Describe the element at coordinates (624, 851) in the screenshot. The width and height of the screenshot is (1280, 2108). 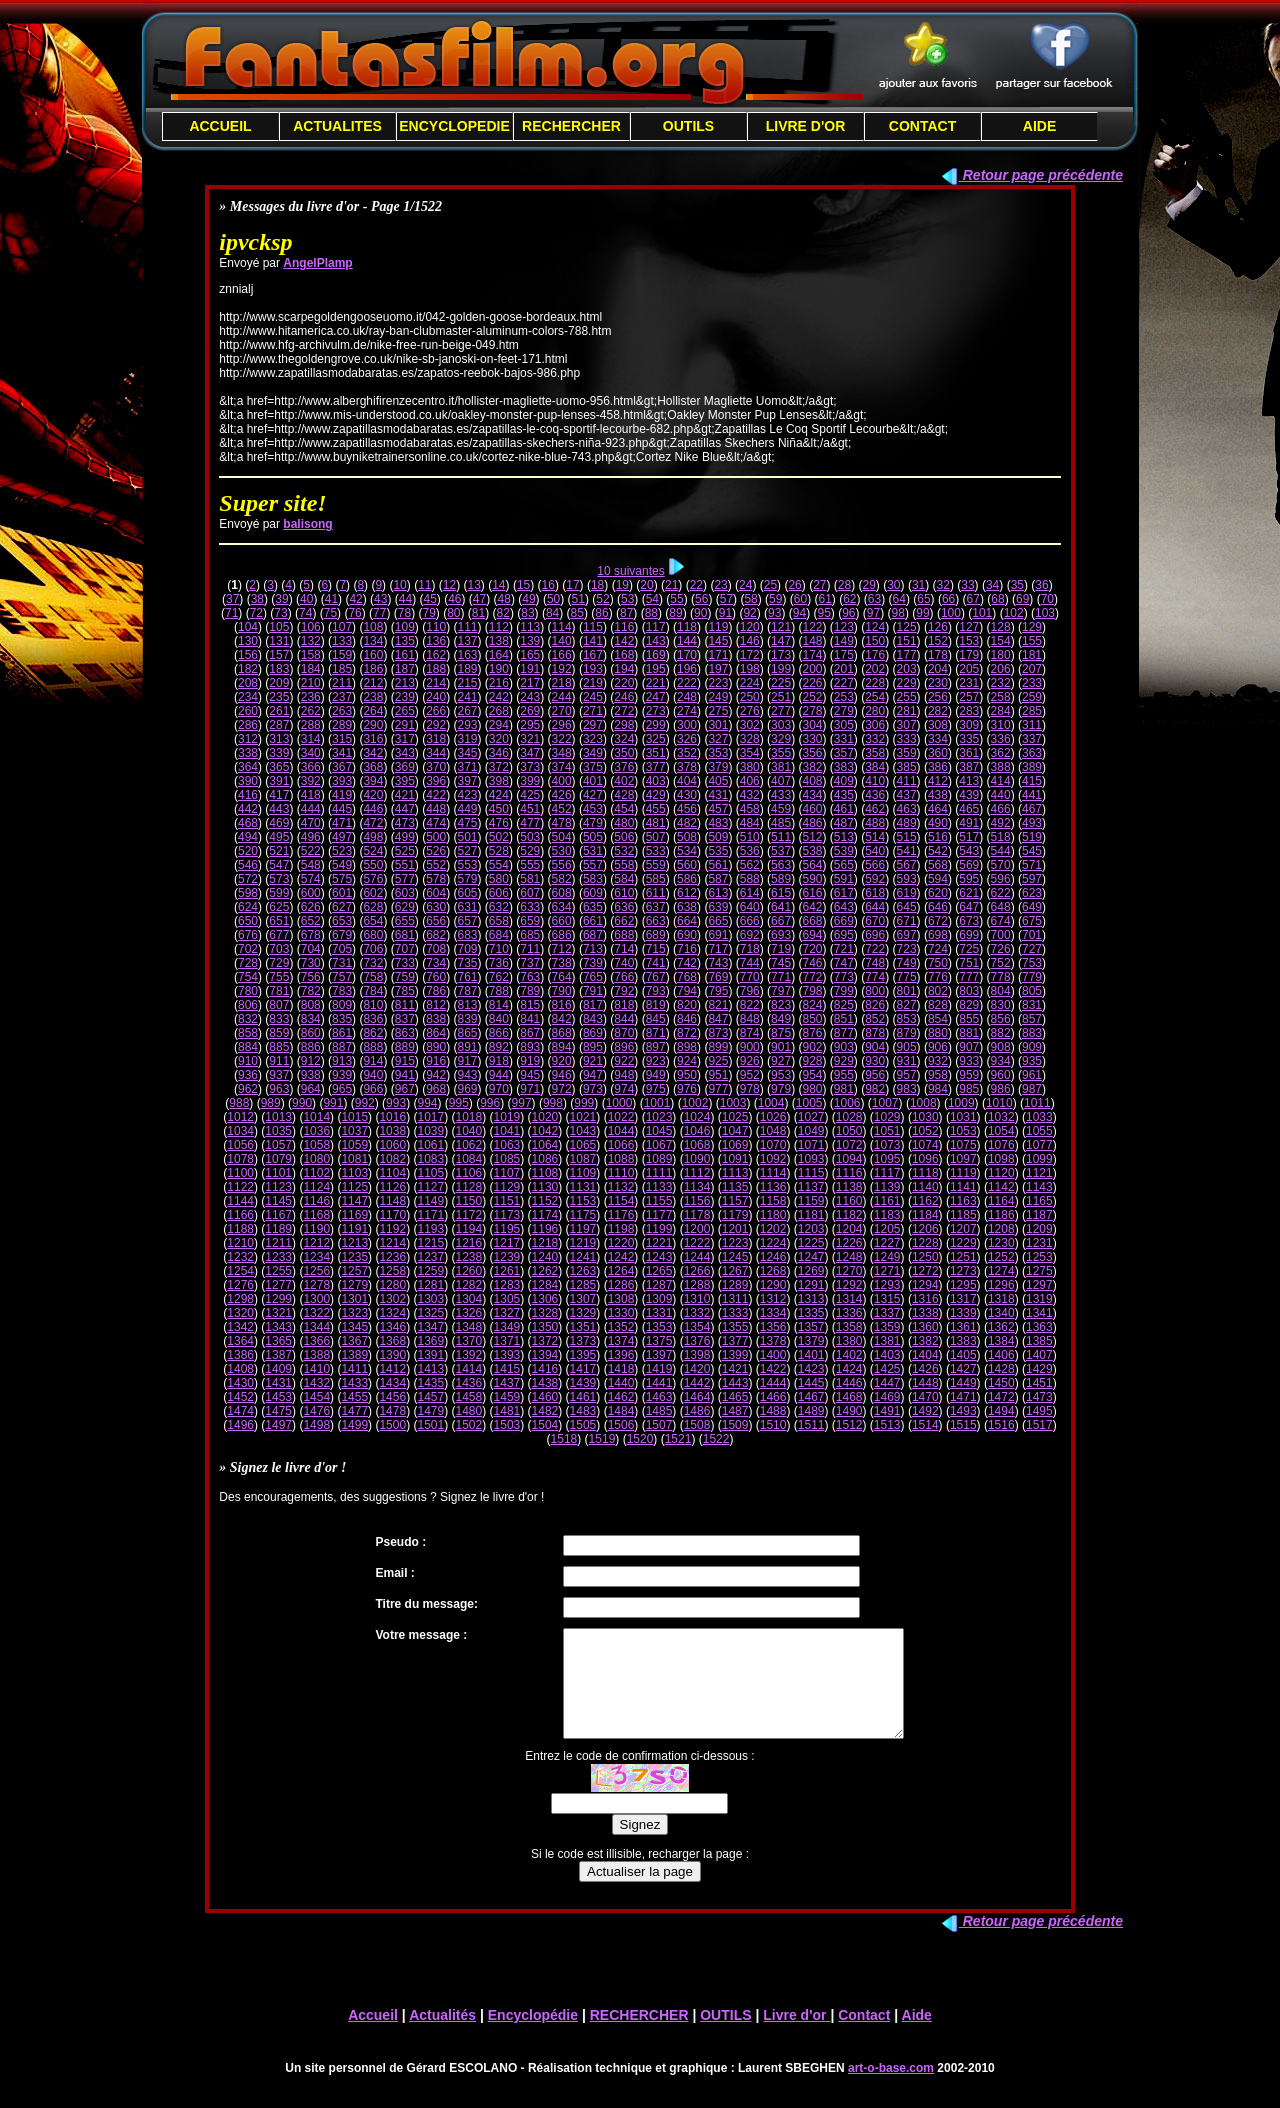
I see `532` at that location.